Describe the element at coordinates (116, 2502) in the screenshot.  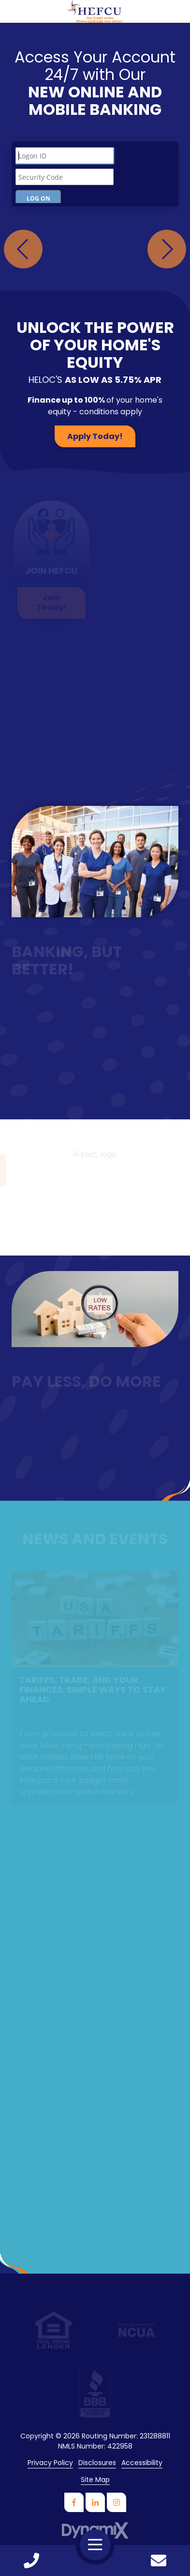
I see `Instagram` at that location.